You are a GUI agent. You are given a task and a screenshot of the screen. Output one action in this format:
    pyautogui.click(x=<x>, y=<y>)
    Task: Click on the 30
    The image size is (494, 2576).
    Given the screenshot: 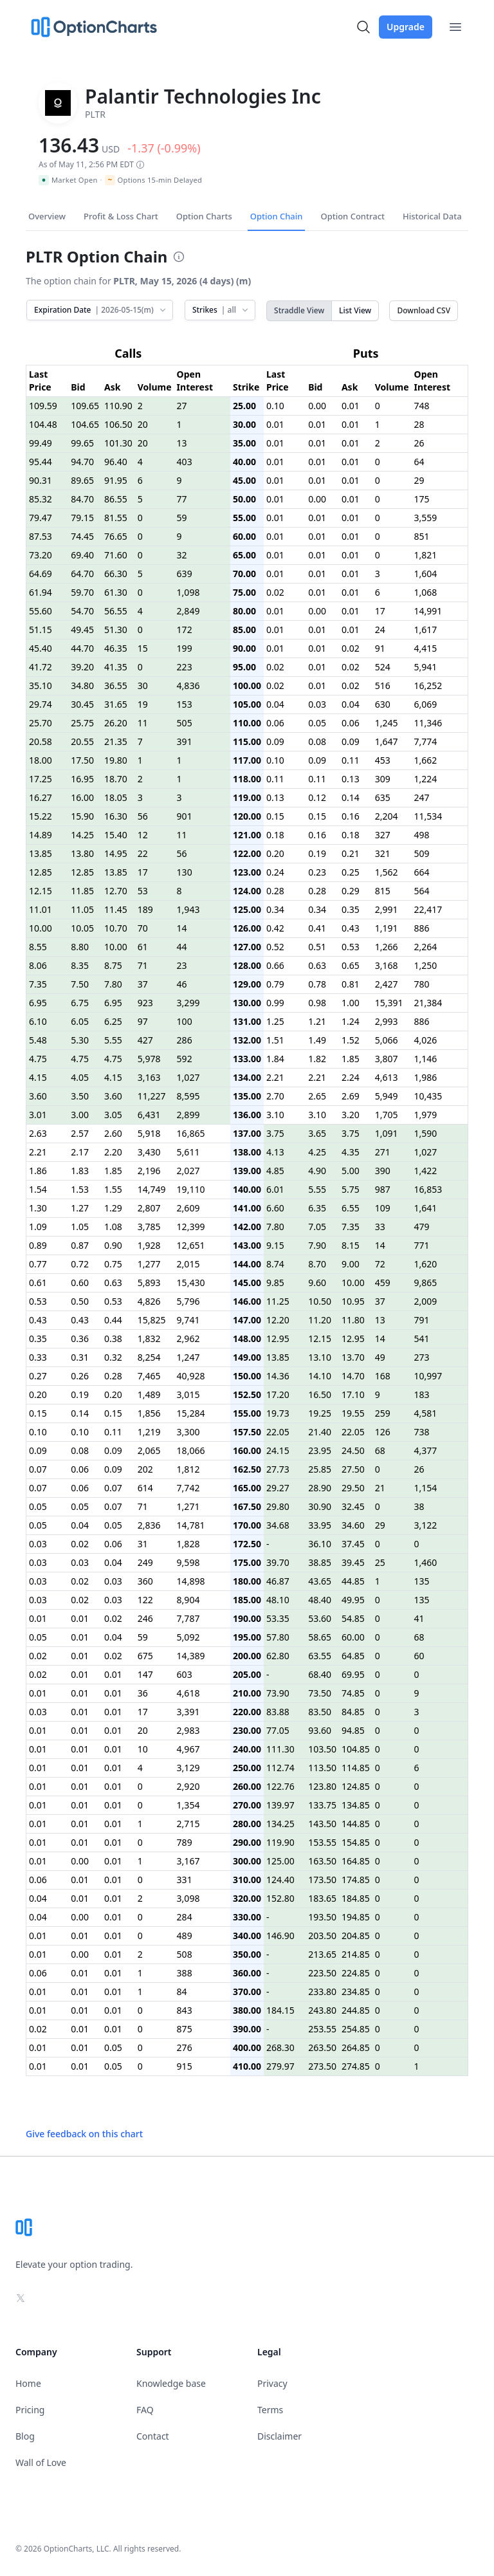 What is the action you would take?
    pyautogui.click(x=143, y=685)
    